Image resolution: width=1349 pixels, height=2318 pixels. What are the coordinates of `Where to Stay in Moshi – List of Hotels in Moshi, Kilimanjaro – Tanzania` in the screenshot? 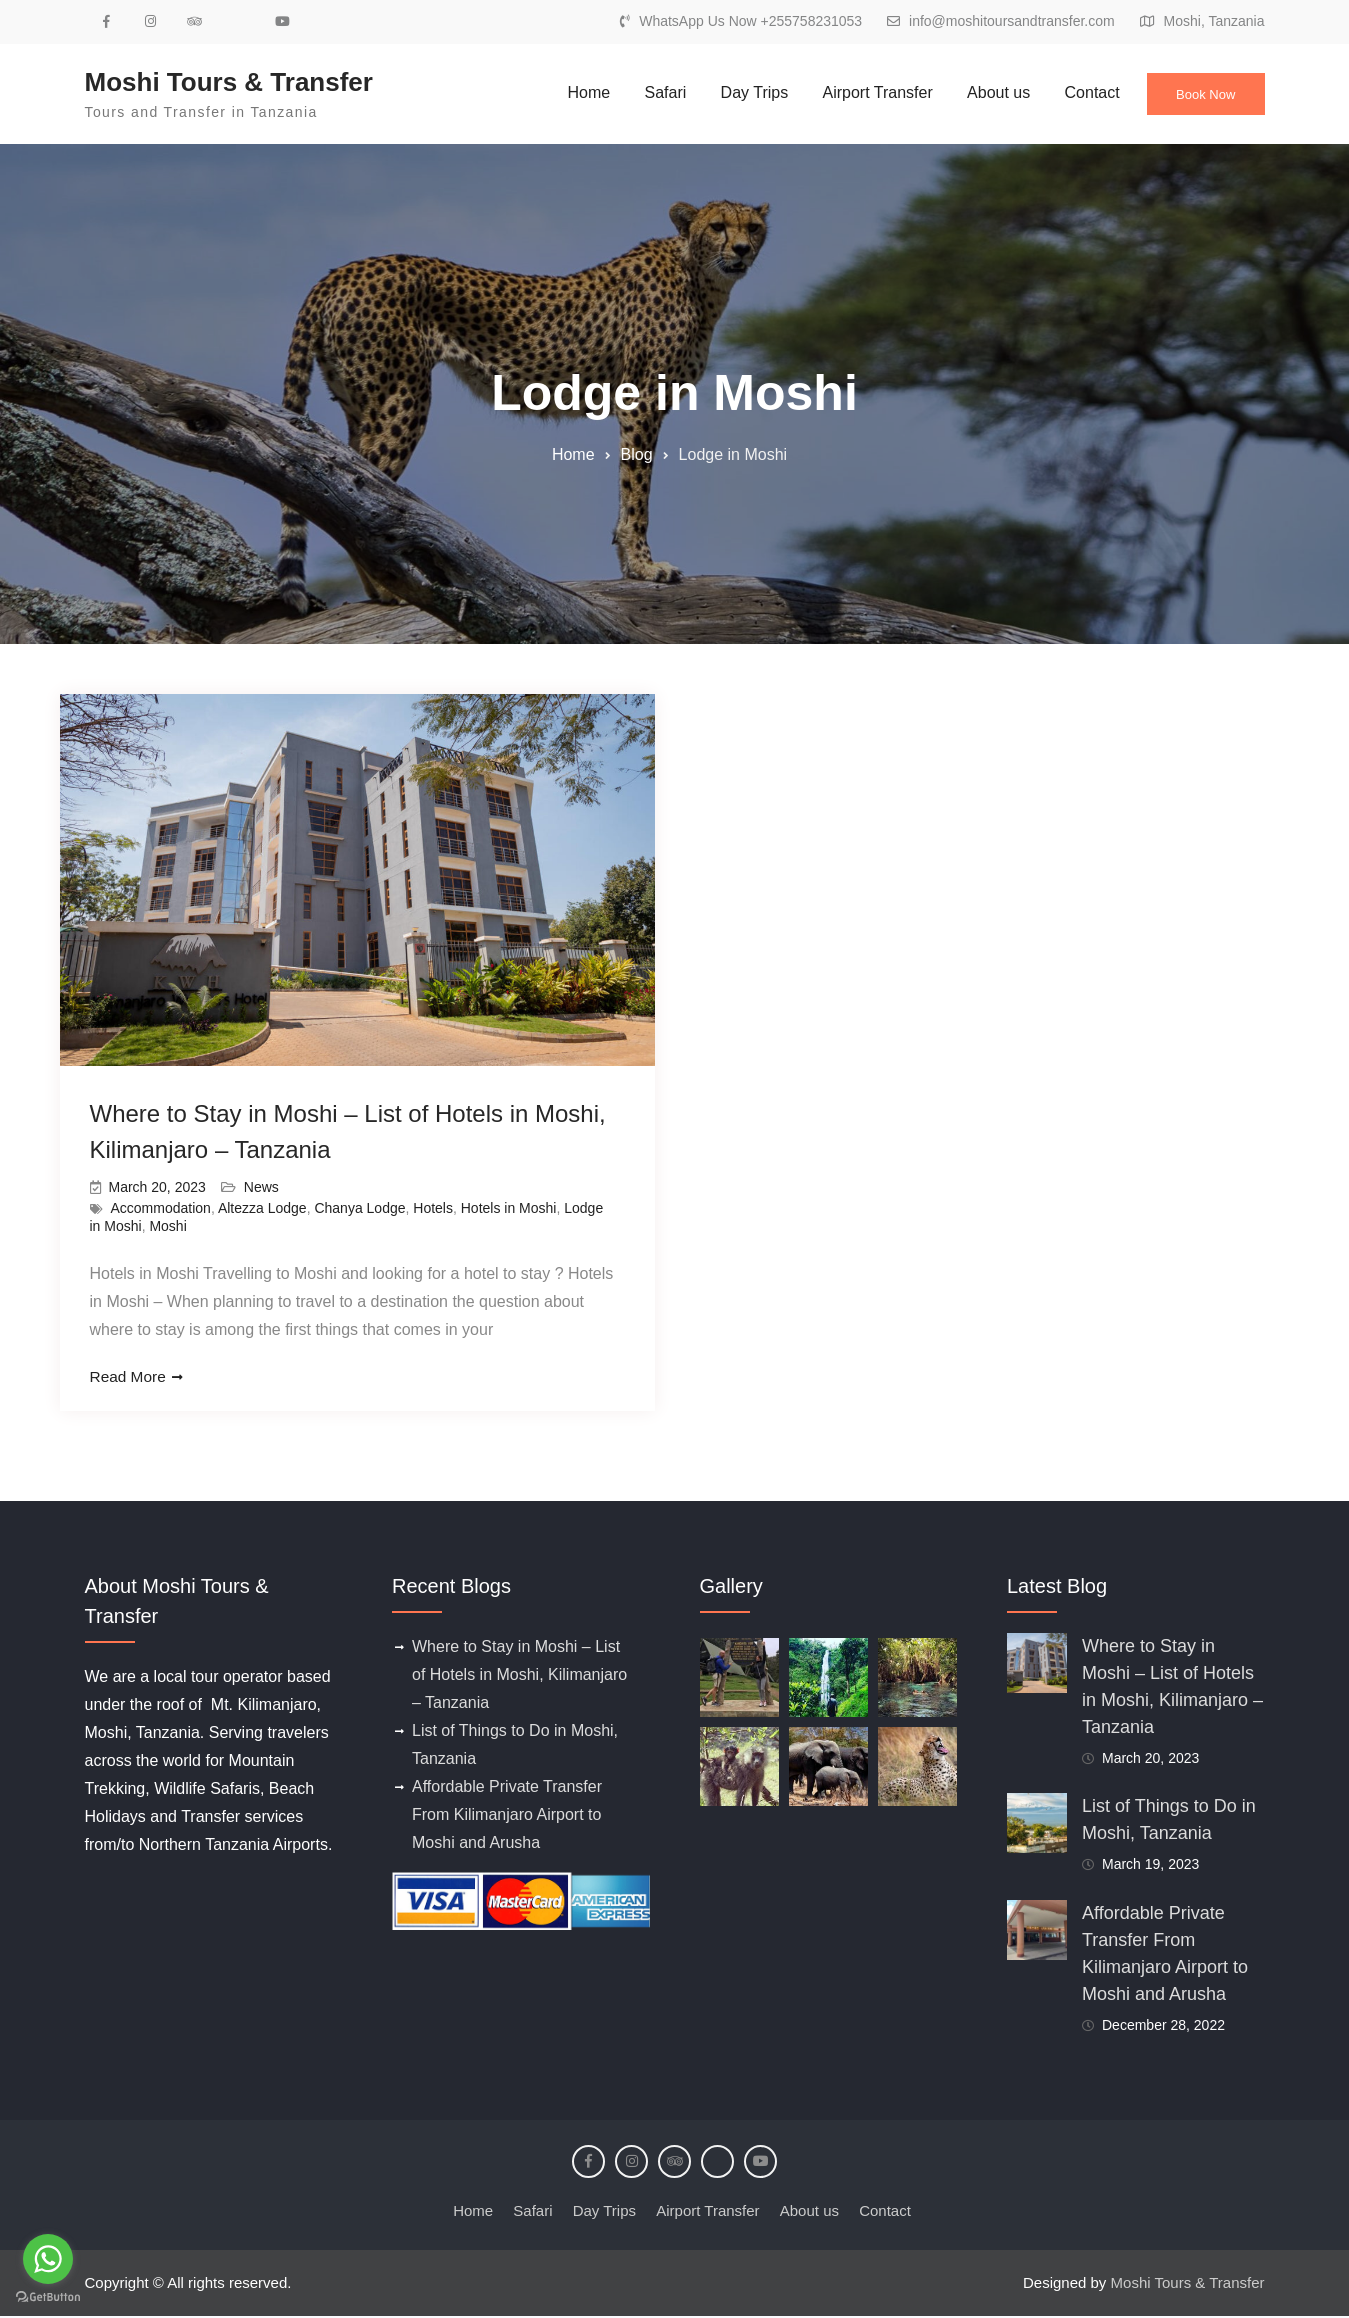 It's located at (519, 1676).